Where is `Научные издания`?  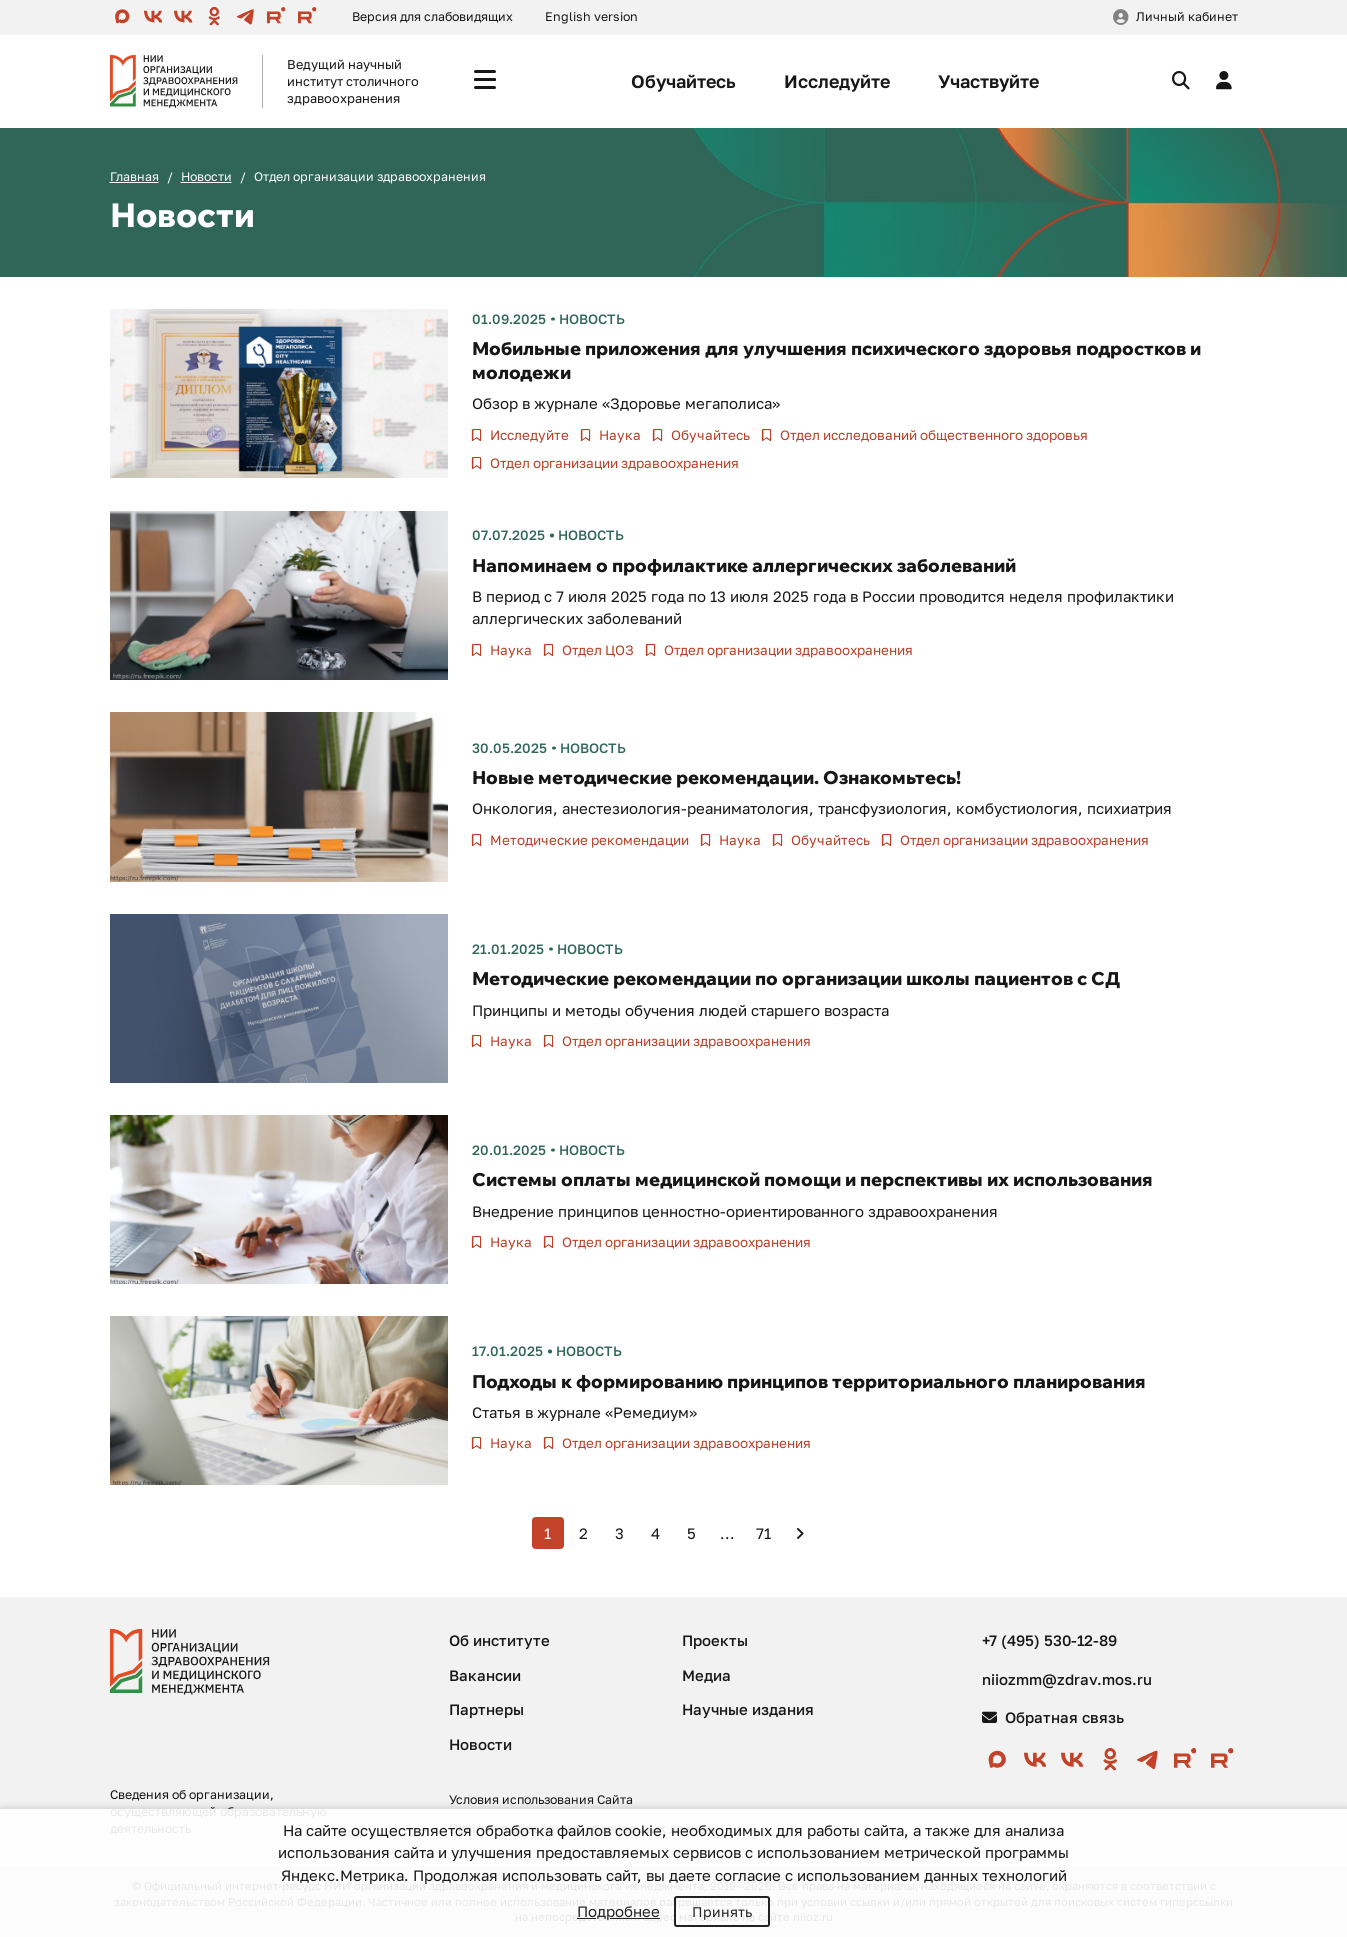
Научные издания is located at coordinates (748, 1709).